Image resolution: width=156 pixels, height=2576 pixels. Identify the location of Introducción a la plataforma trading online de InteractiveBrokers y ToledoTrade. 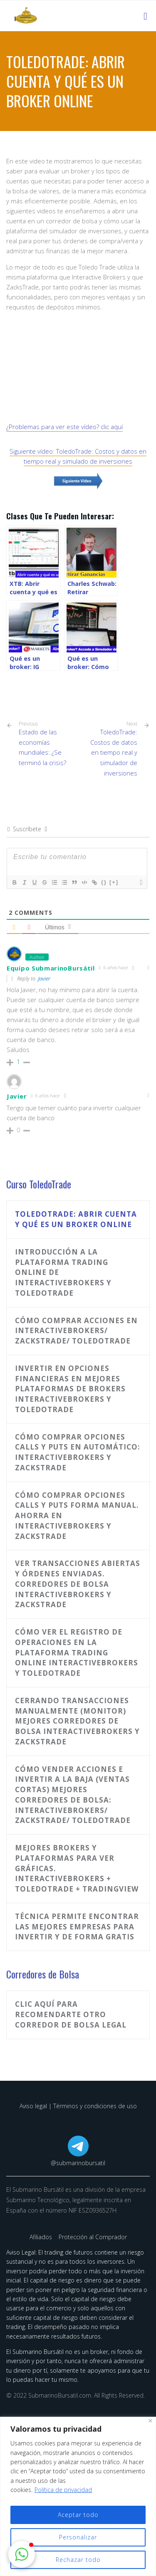
(63, 1272).